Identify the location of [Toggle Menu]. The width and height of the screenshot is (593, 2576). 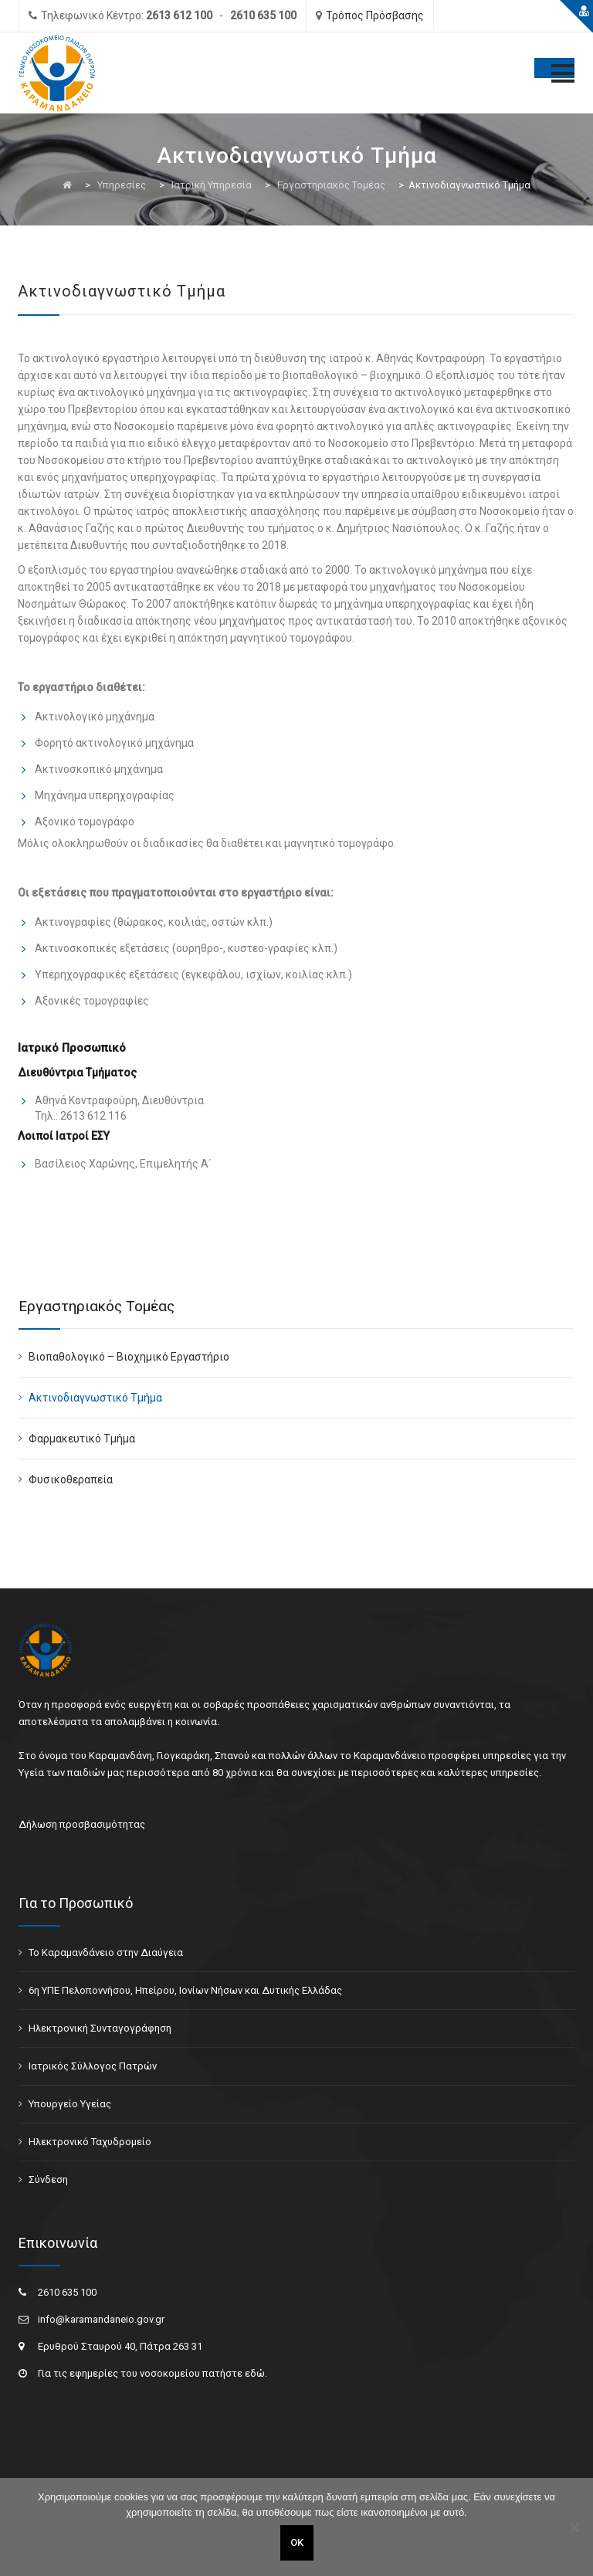
(554, 68).